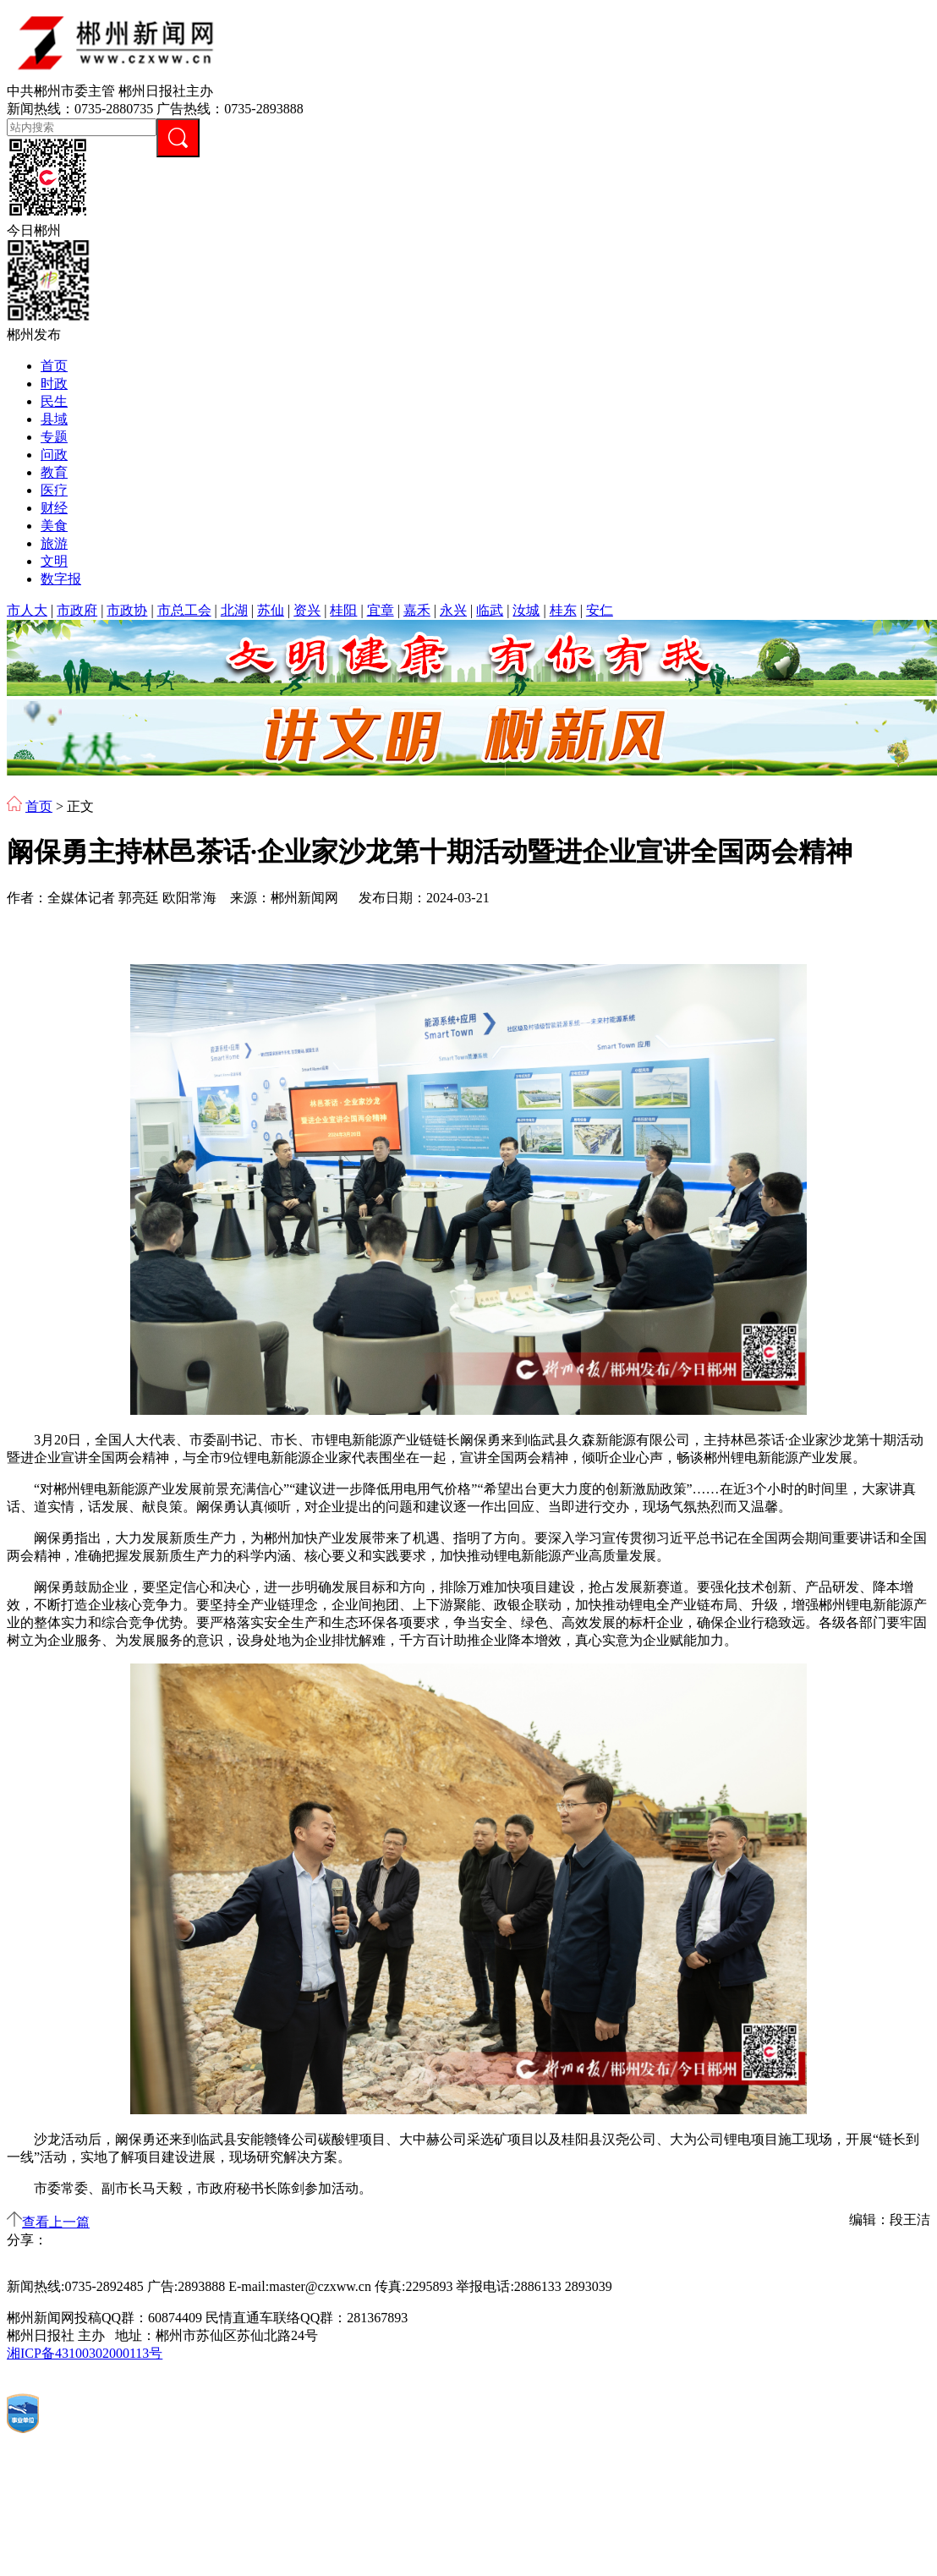  What do you see at coordinates (77, 610) in the screenshot?
I see `市政府` at bounding box center [77, 610].